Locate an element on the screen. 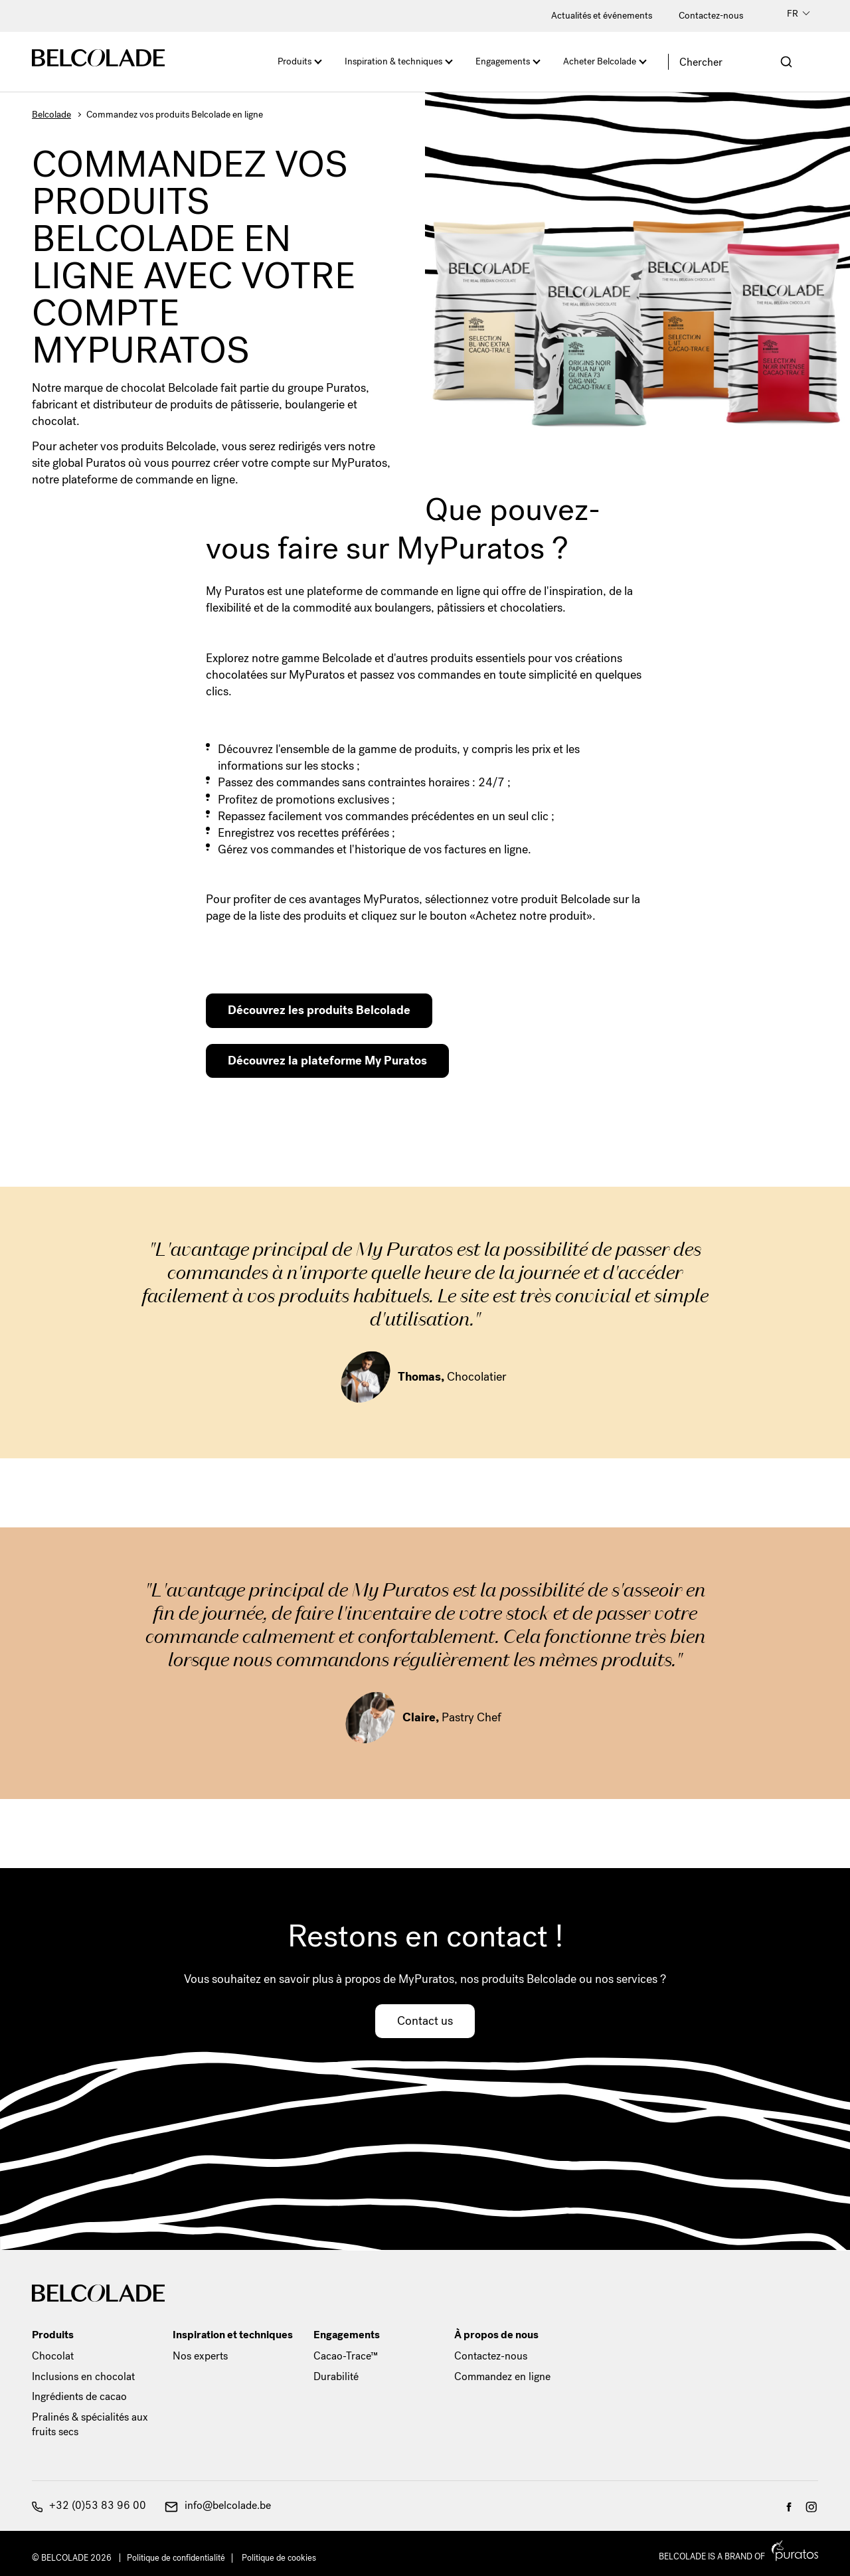 This screenshot has height=2576, width=850. Politique de confidentialité is located at coordinates (176, 2557).